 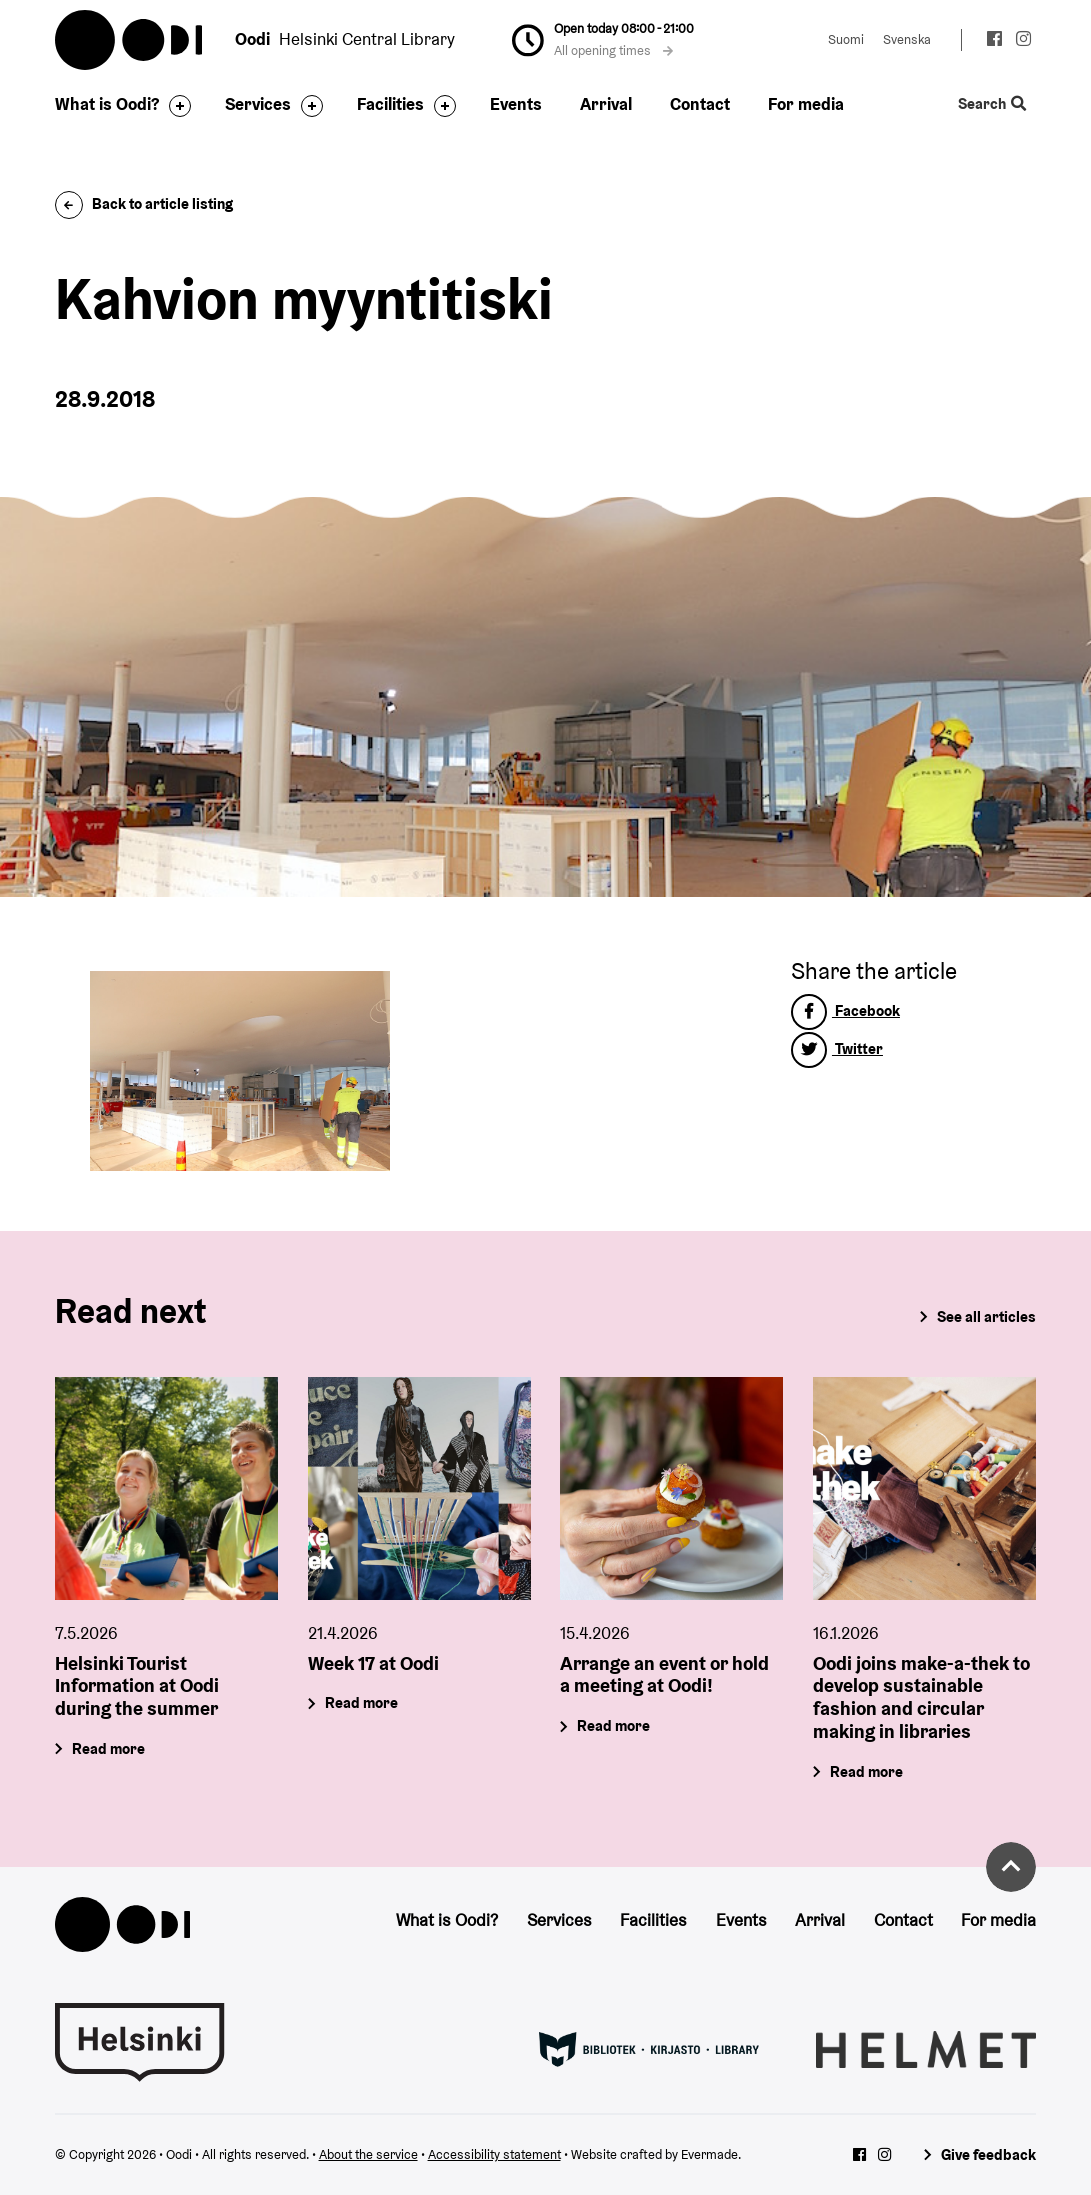 I want to click on Facebook, so click(x=845, y=1010).